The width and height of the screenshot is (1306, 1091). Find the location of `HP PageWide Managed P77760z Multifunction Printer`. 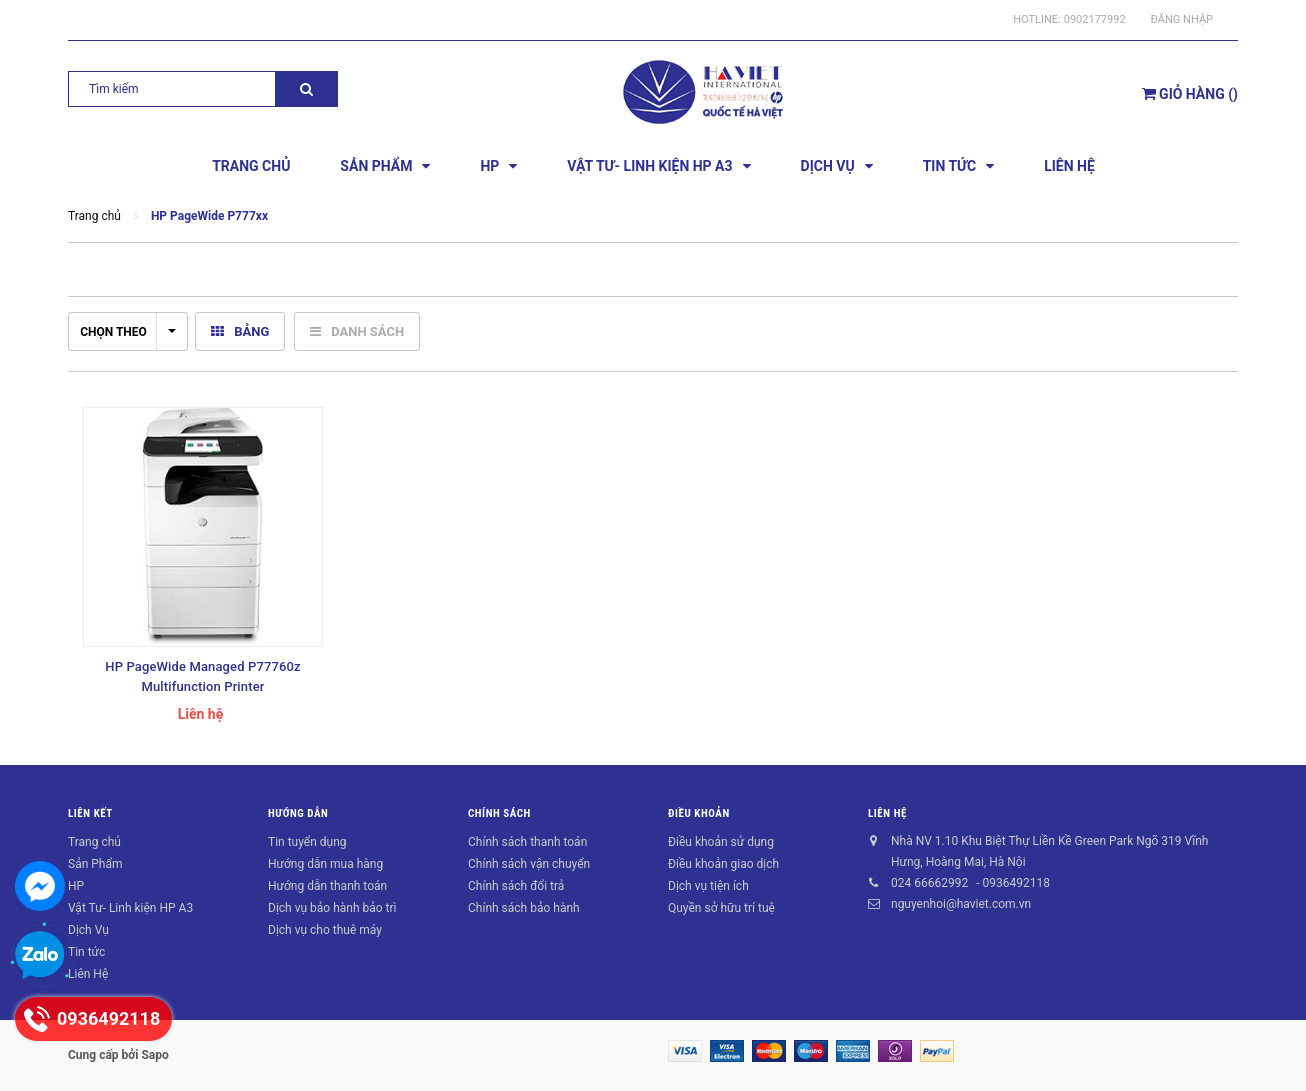

HP PageWide Managed P77760z Multifunction Printer is located at coordinates (202, 676).